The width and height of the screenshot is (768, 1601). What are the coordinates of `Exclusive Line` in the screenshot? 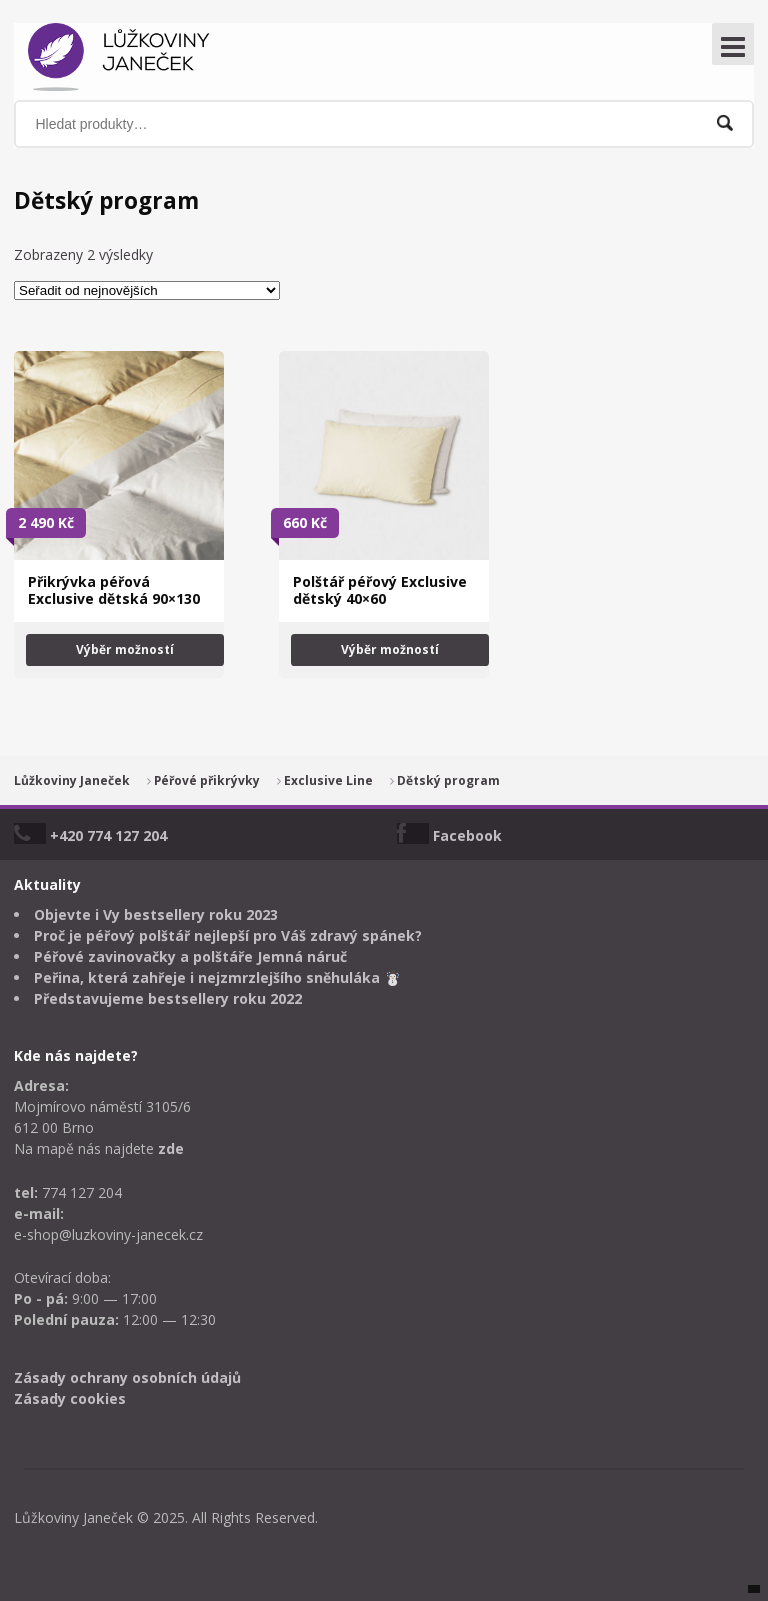 It's located at (328, 780).